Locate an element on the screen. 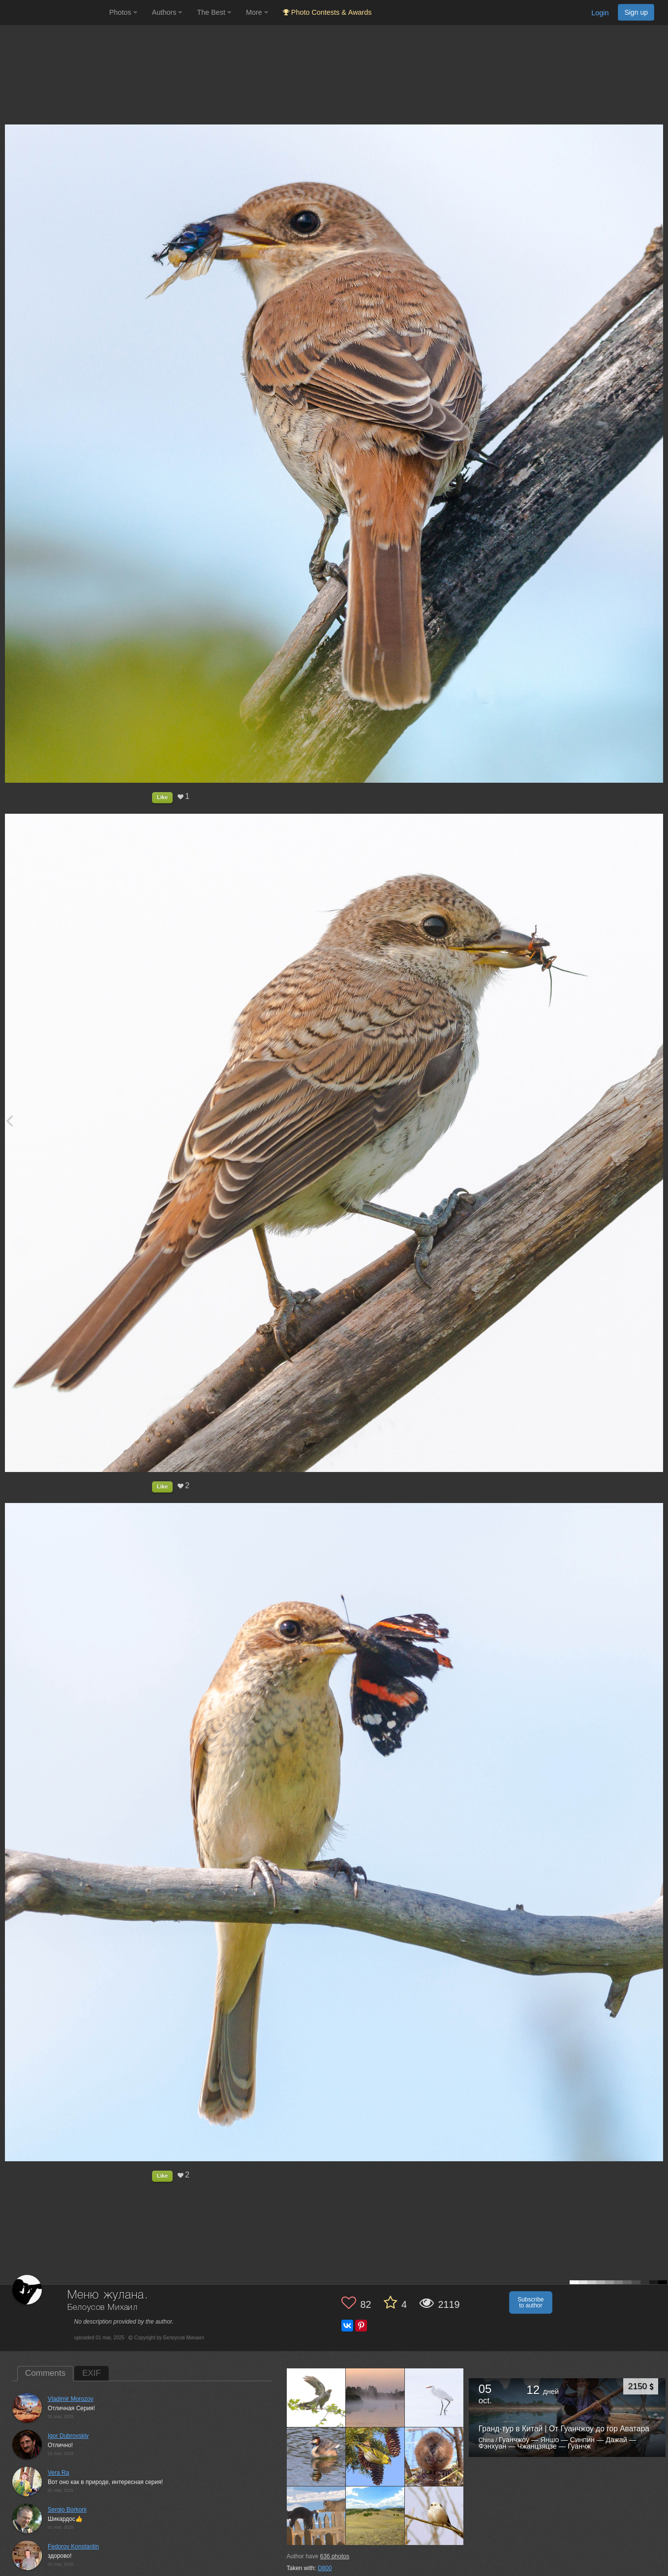 Image resolution: width=668 pixels, height=2576 pixels. Белоусов Михаил is located at coordinates (102, 2307).